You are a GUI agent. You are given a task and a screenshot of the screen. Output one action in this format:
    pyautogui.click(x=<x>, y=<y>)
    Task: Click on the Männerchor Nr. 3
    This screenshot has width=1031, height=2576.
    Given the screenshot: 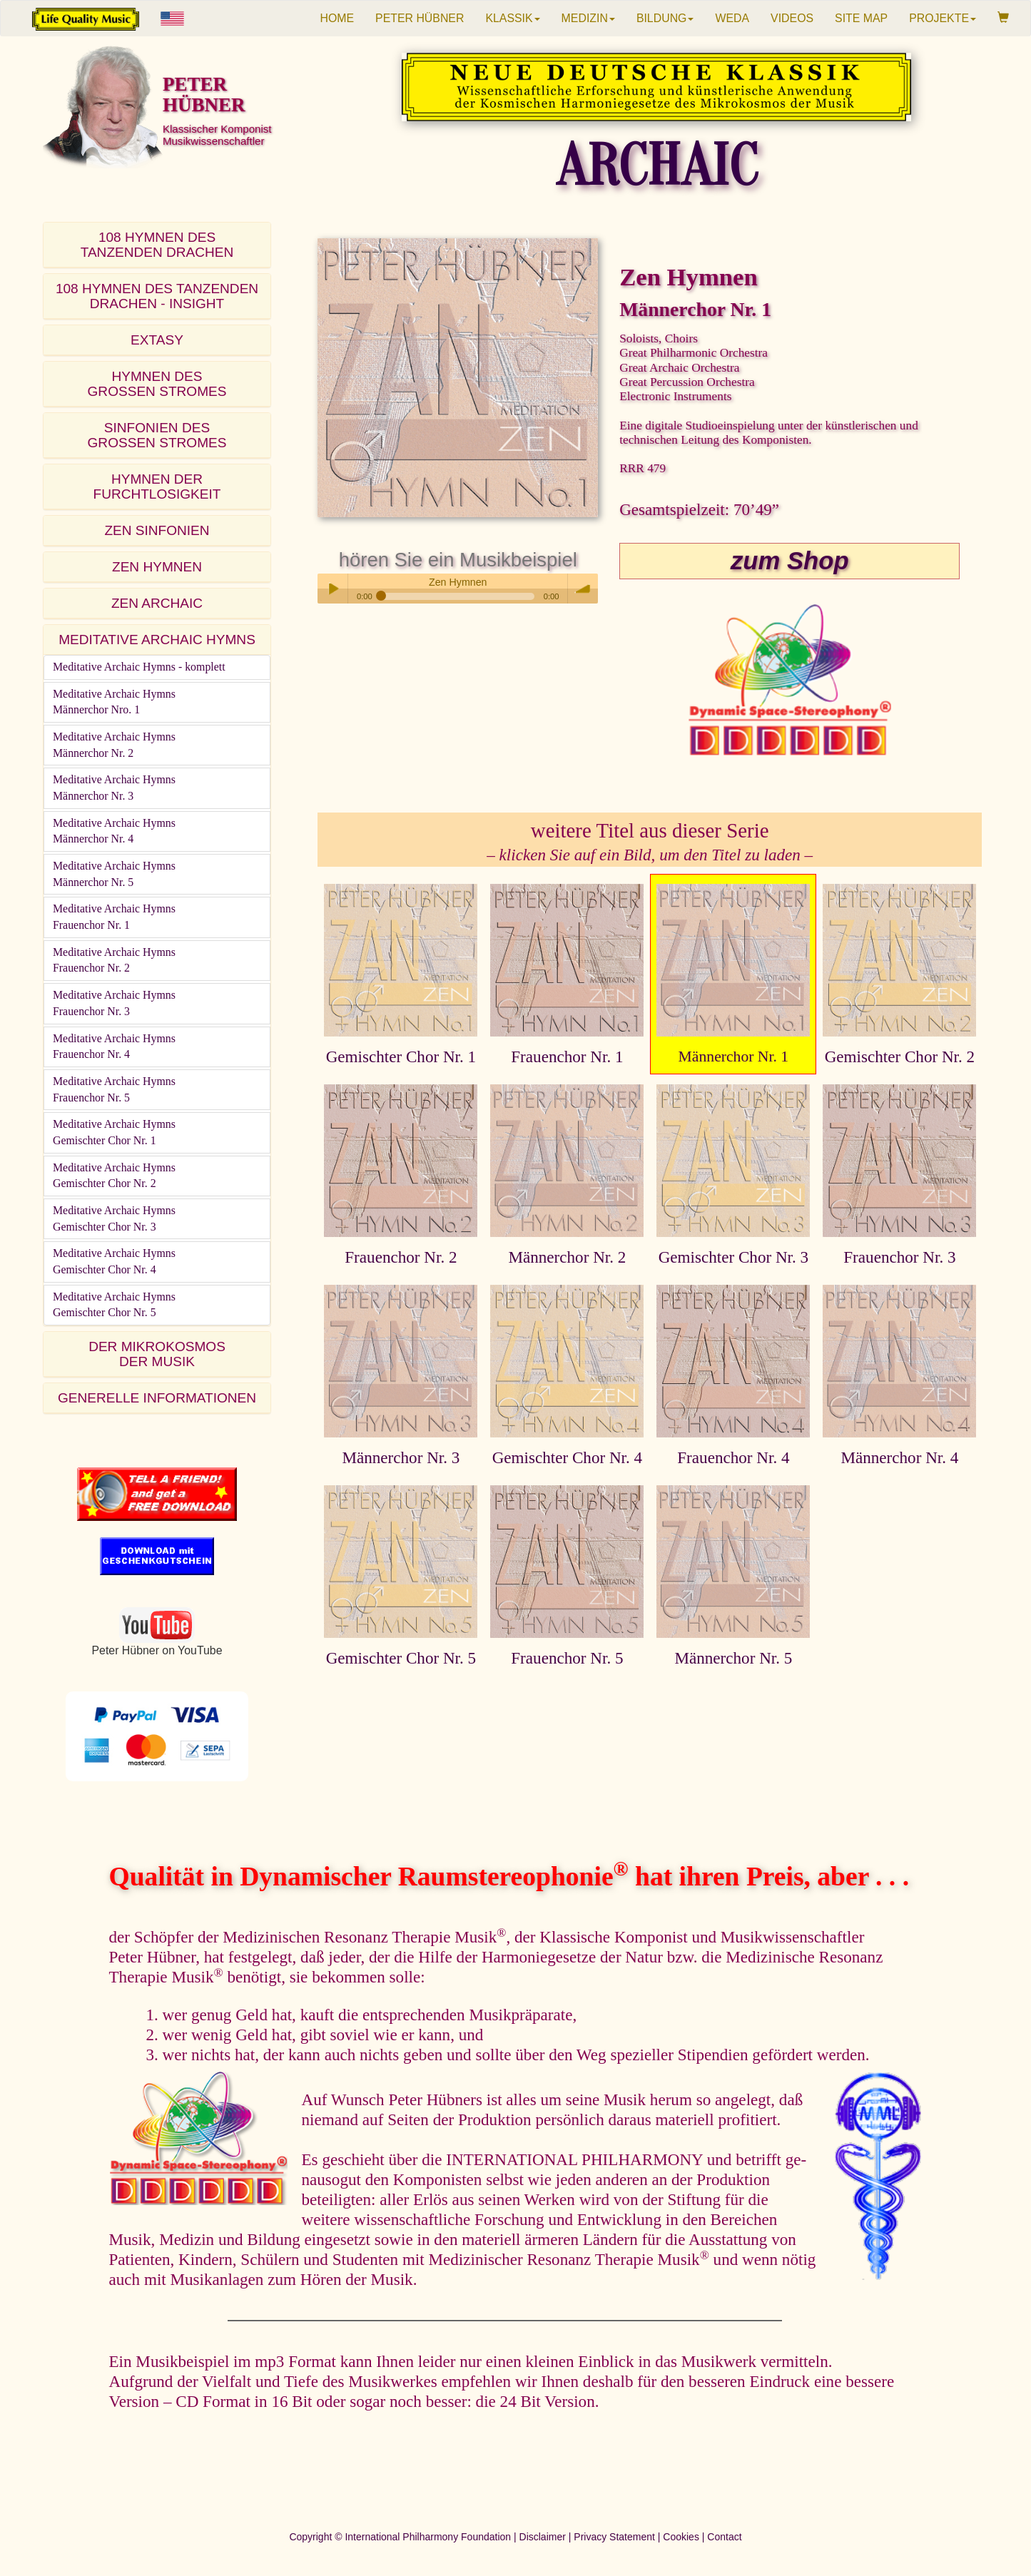 What is the action you would take?
    pyautogui.click(x=400, y=1457)
    